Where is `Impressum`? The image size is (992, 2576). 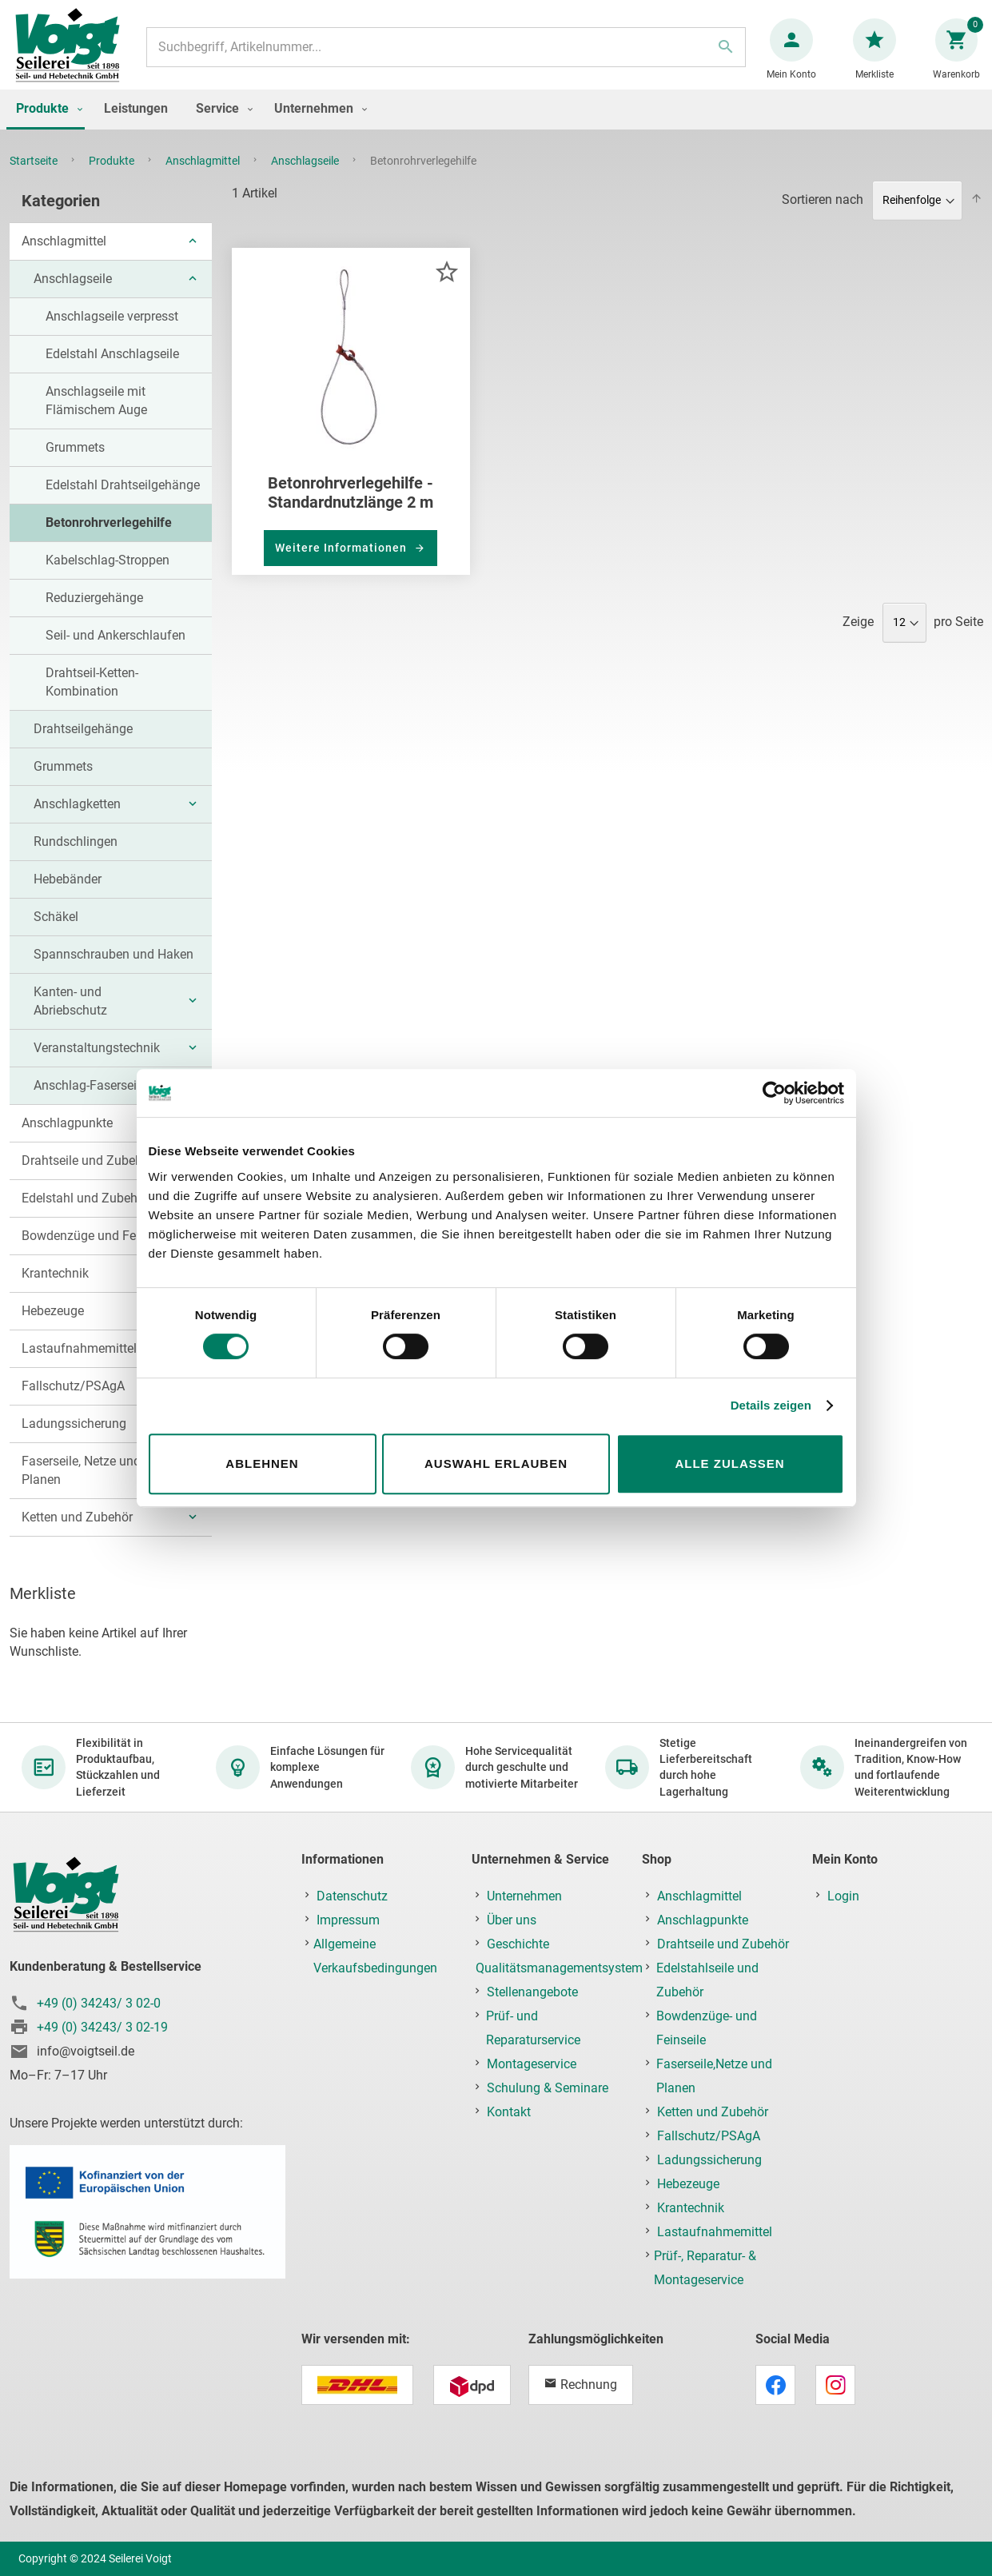
Impressum is located at coordinates (348, 1920).